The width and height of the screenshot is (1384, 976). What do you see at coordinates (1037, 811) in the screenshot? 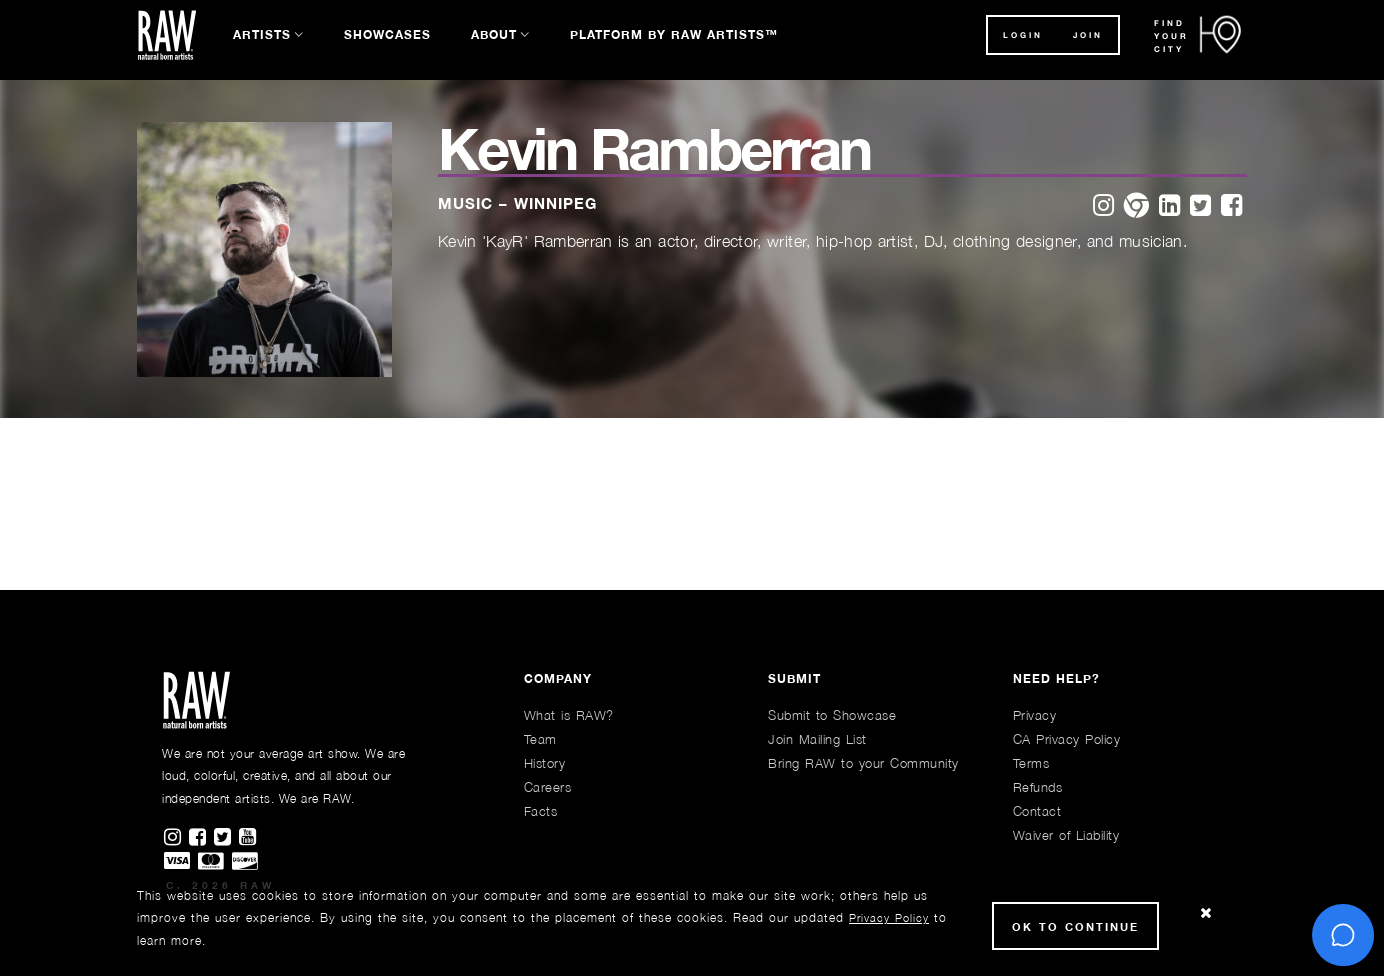
I see `Contact` at bounding box center [1037, 811].